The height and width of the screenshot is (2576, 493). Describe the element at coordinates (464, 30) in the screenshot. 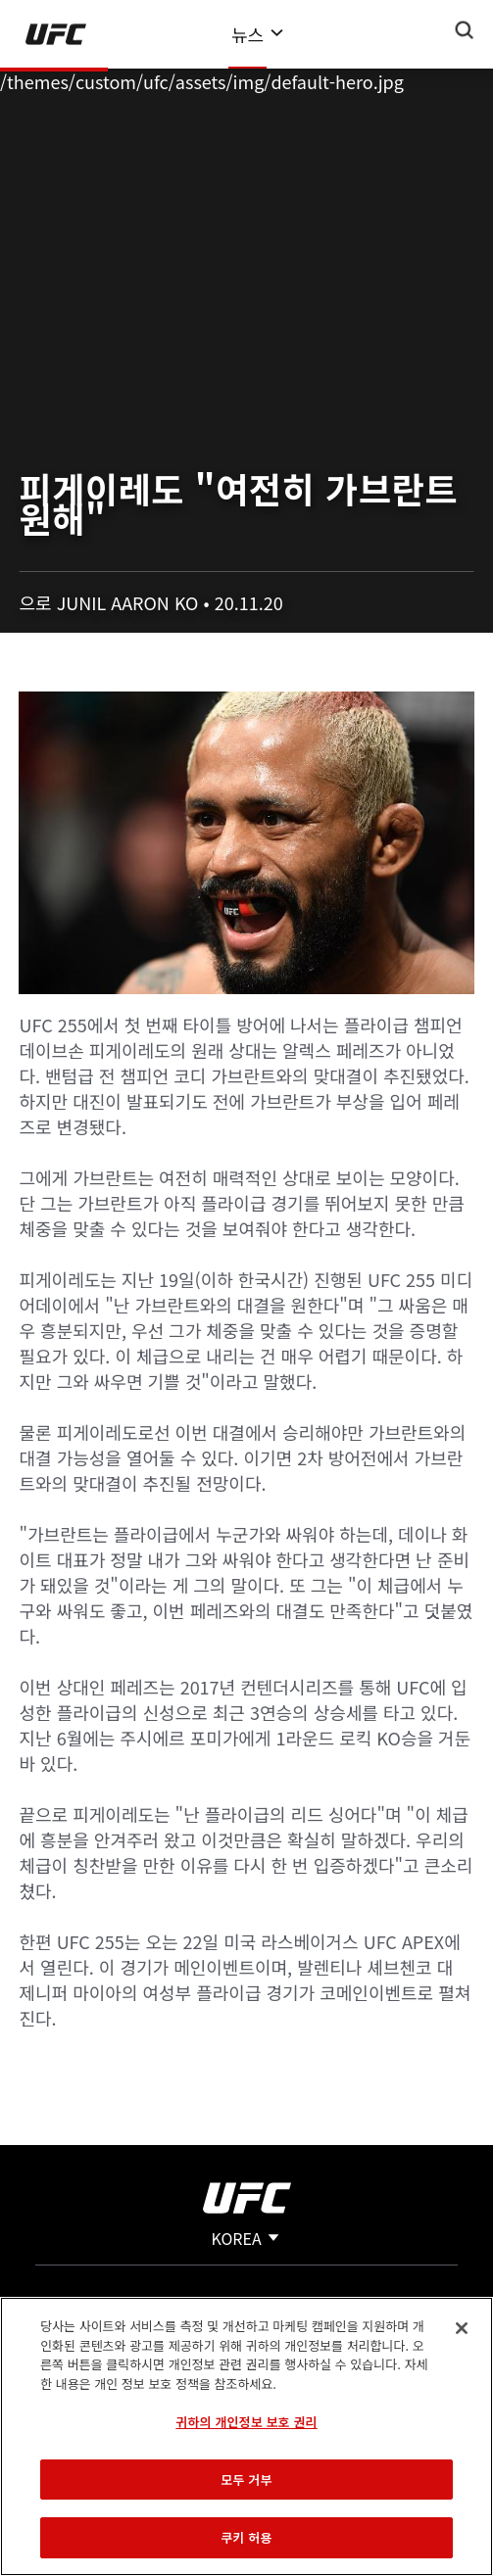

I see `[Search panel toggle]` at that location.